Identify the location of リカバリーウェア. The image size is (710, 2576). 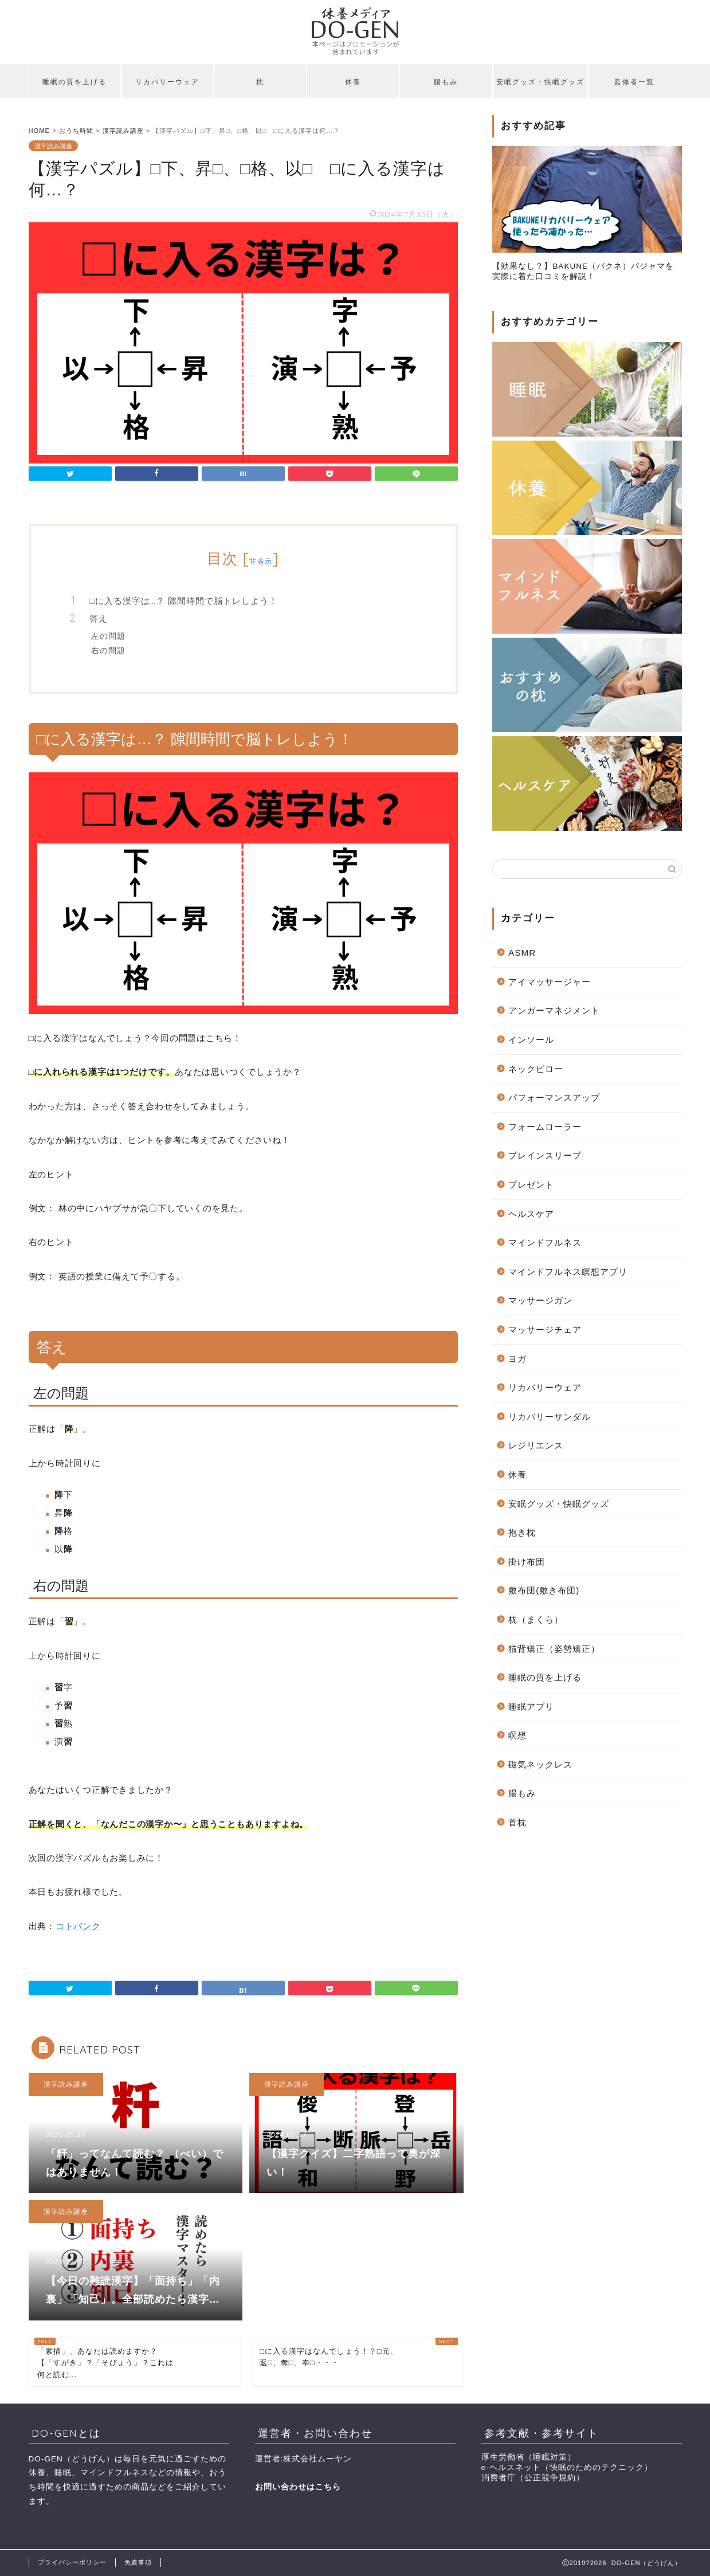
(167, 81).